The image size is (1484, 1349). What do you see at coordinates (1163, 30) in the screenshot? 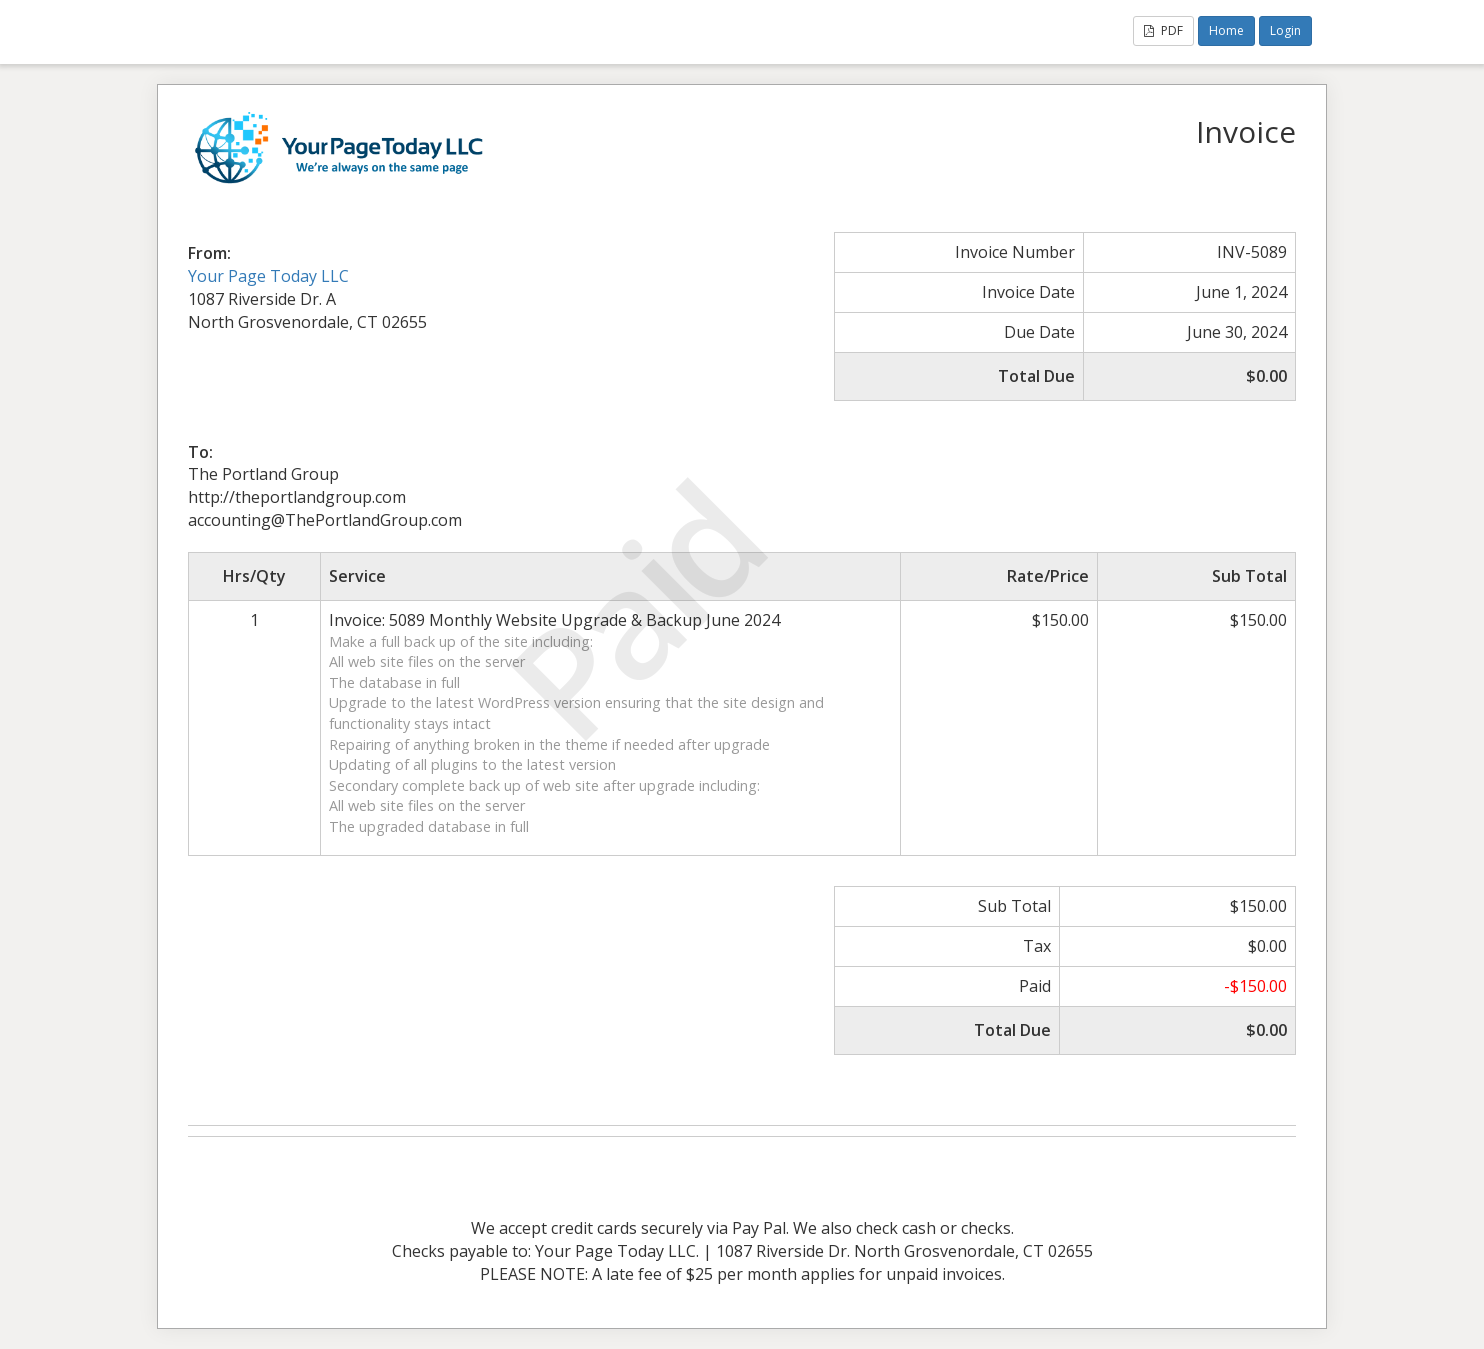
I see `PDF` at bounding box center [1163, 30].